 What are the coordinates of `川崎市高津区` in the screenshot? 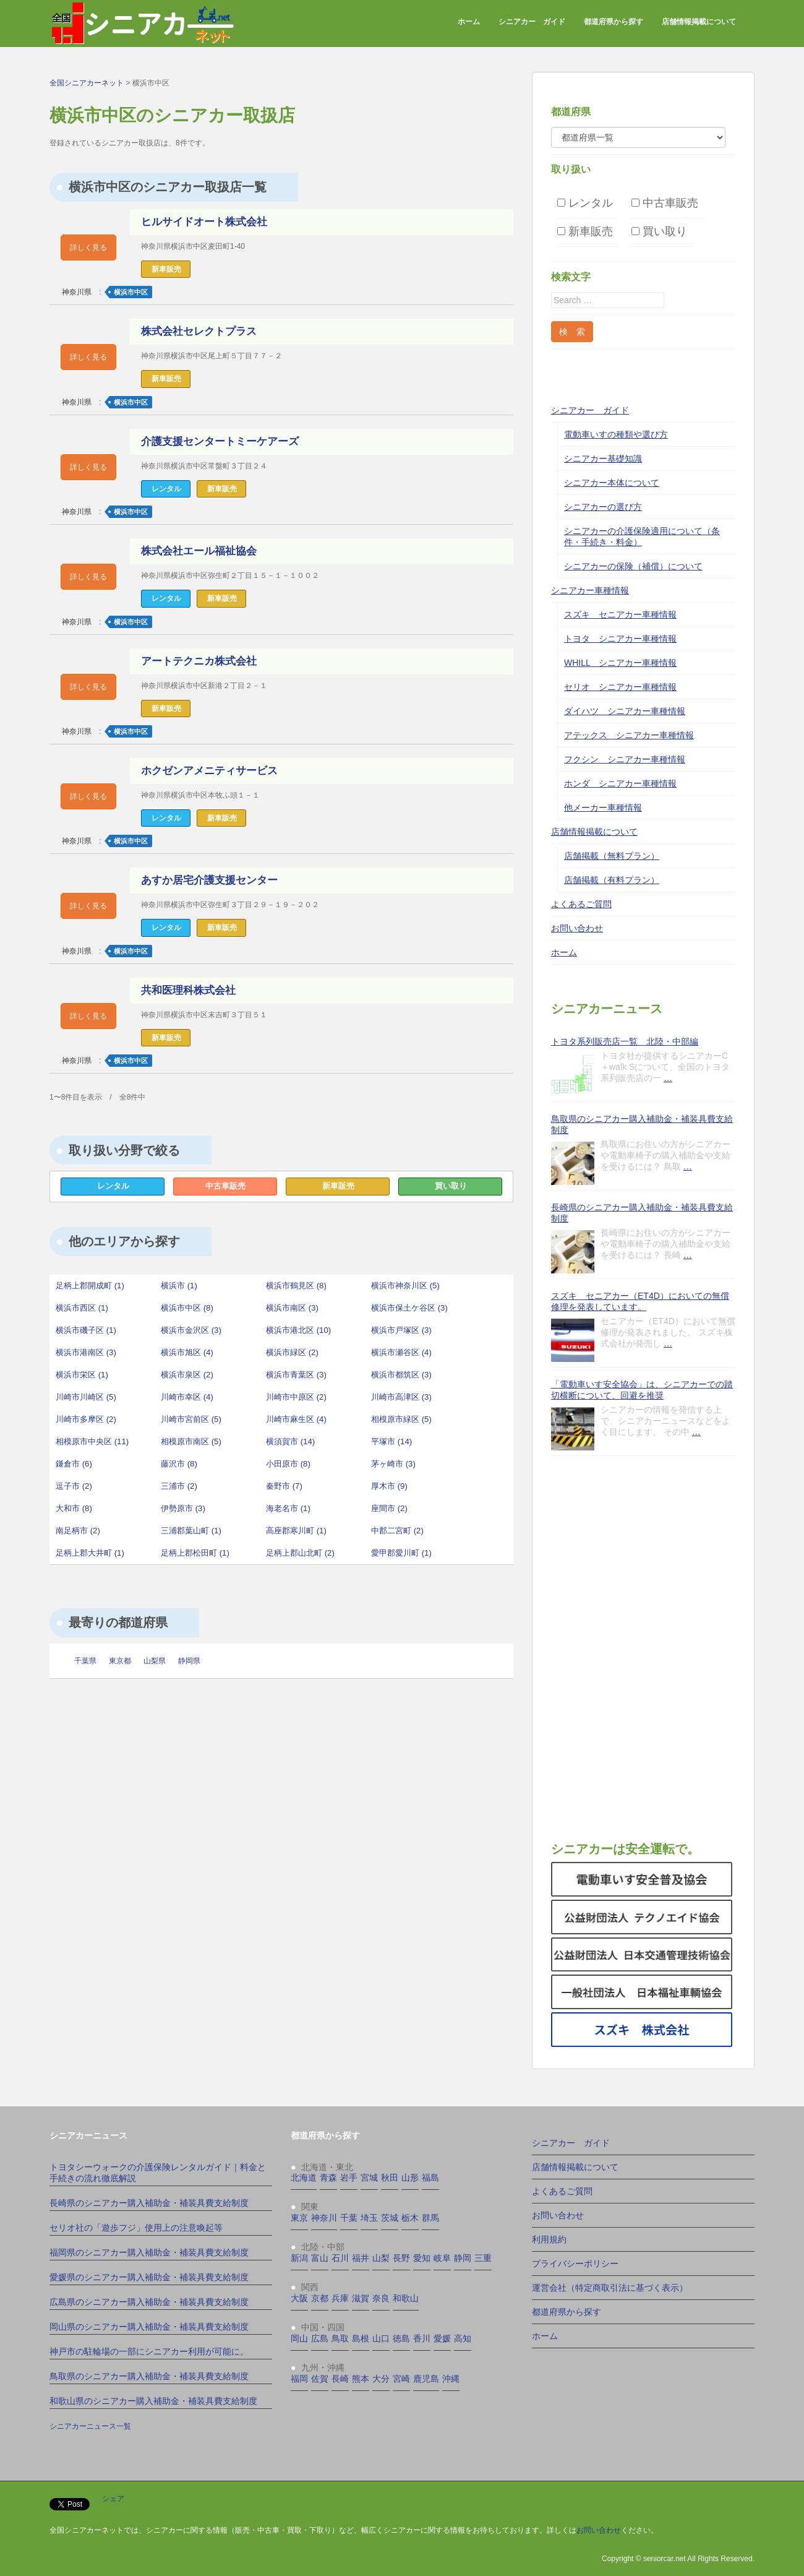 It's located at (401, 1397).